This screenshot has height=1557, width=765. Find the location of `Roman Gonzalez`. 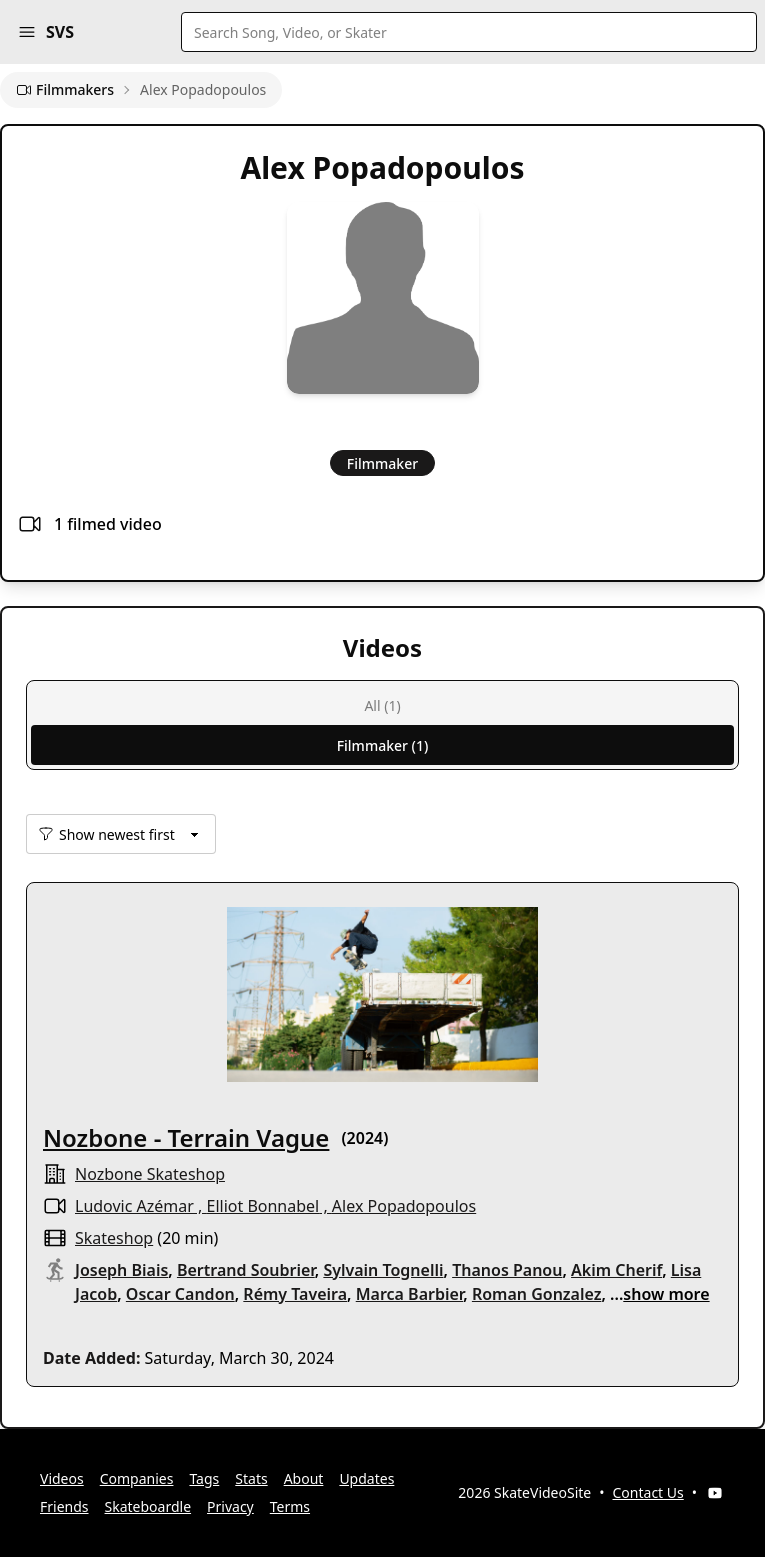

Roman Gonzalez is located at coordinates (537, 1294).